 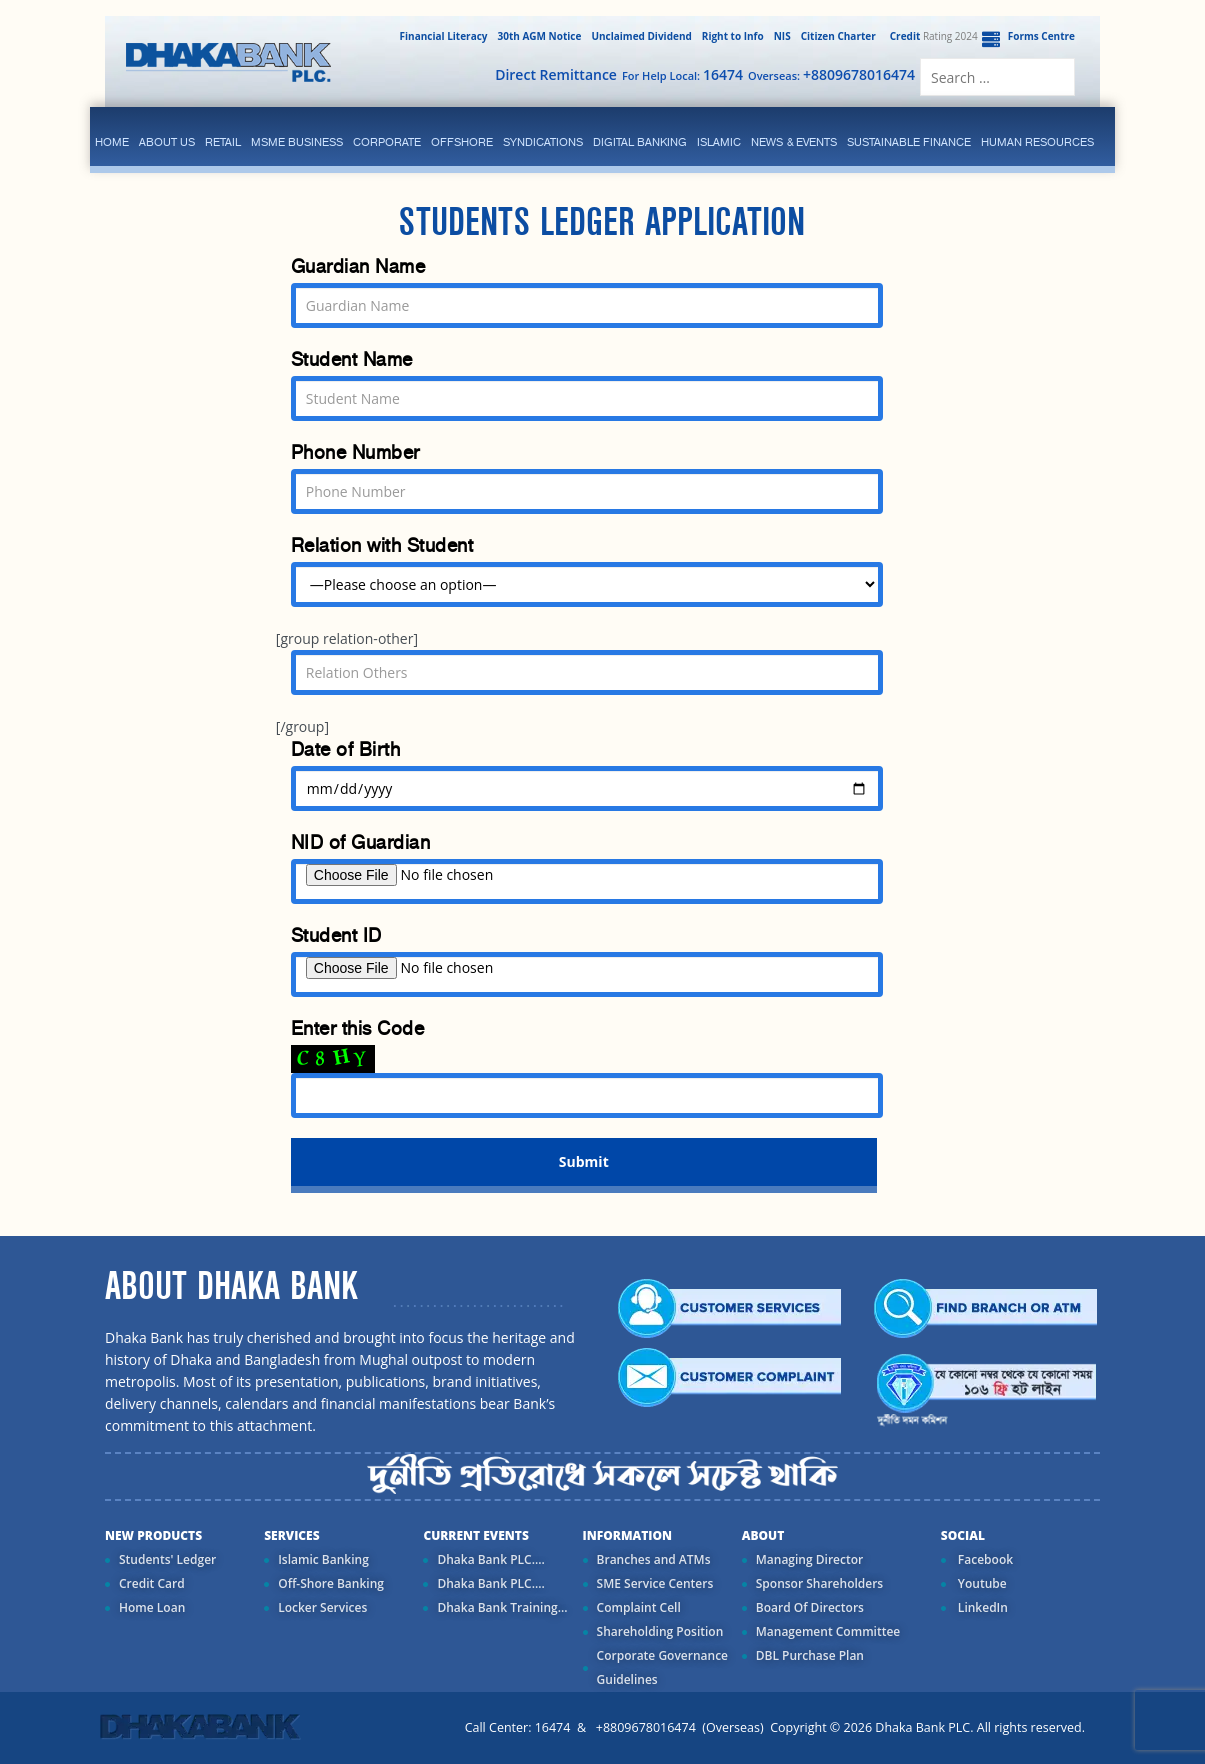 What do you see at coordinates (831, 74) in the screenshot?
I see `Overseas:` at bounding box center [831, 74].